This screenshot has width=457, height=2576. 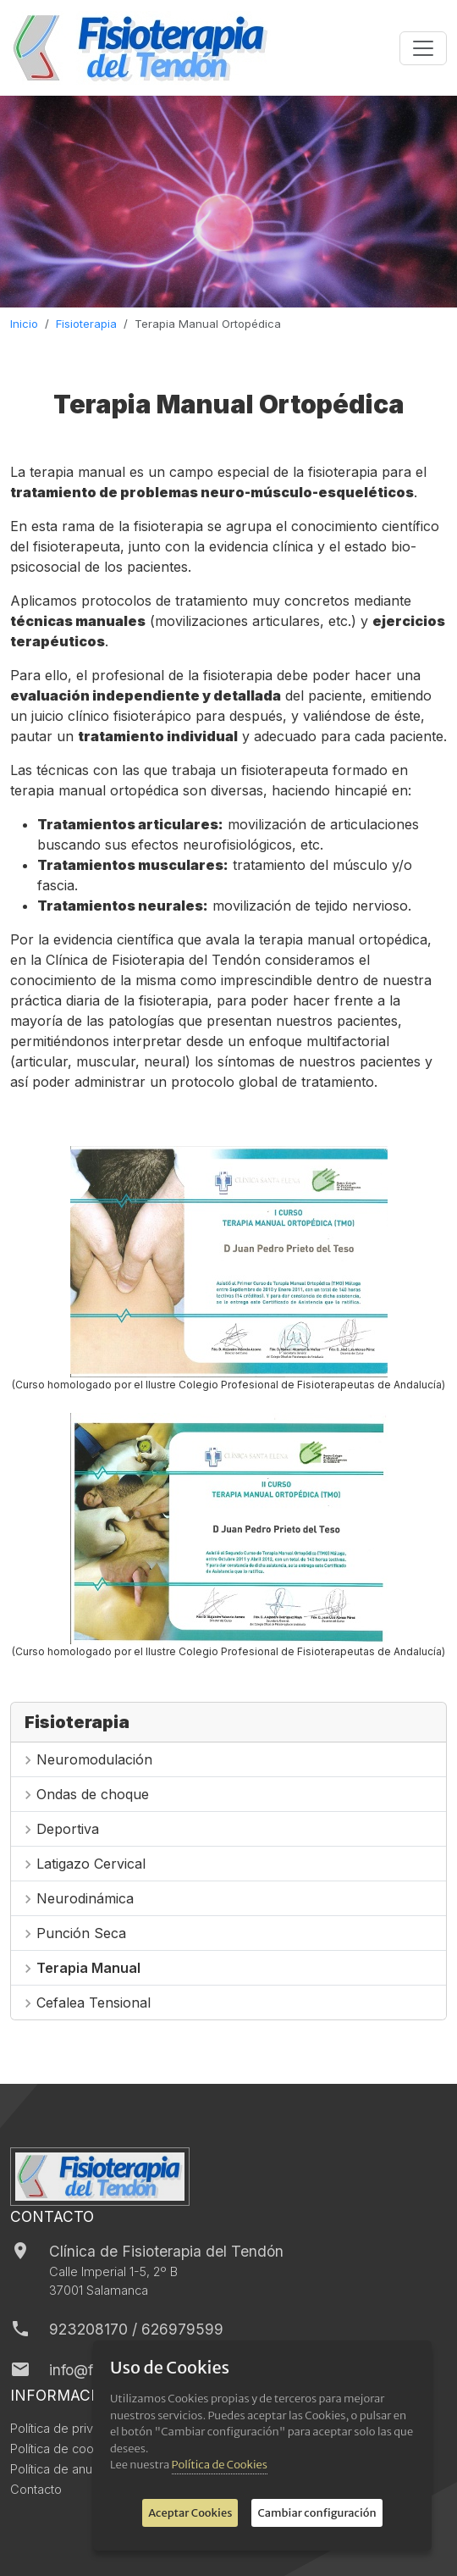 I want to click on Contacto, so click(x=36, y=2489).